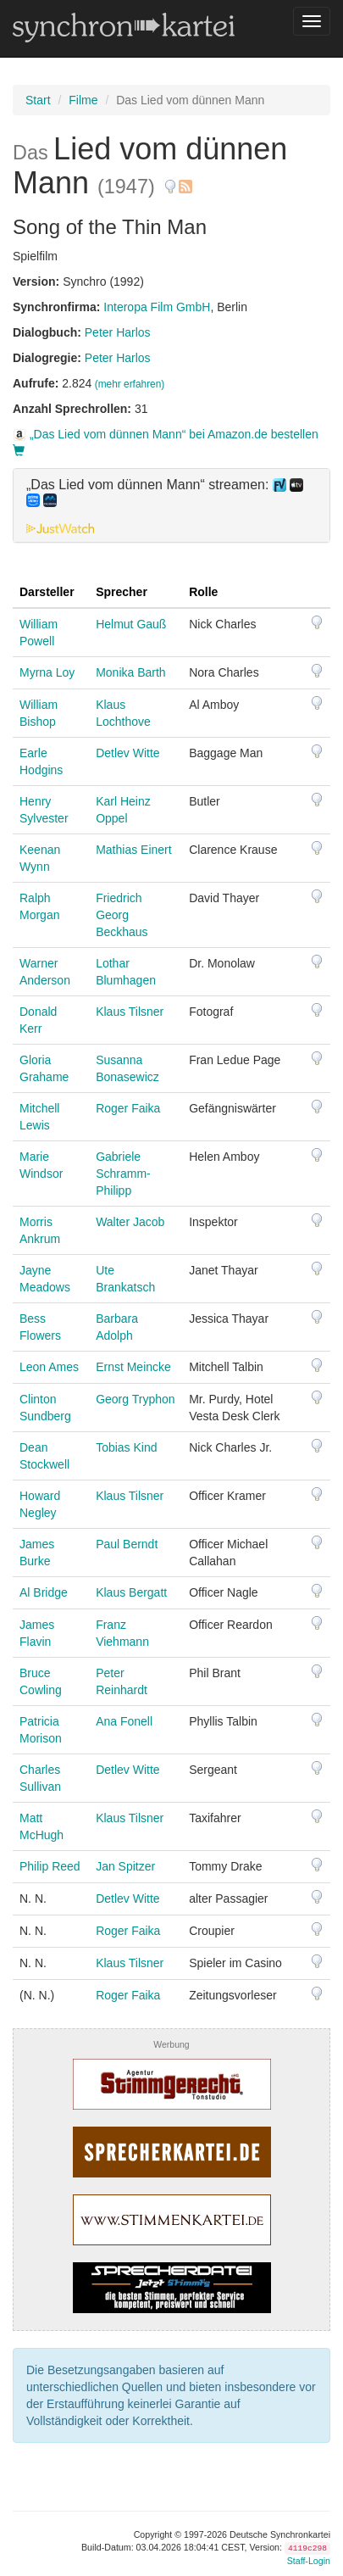 Image resolution: width=343 pixels, height=2576 pixels. Describe the element at coordinates (133, 1367) in the screenshot. I see `Ernst Meincke` at that location.